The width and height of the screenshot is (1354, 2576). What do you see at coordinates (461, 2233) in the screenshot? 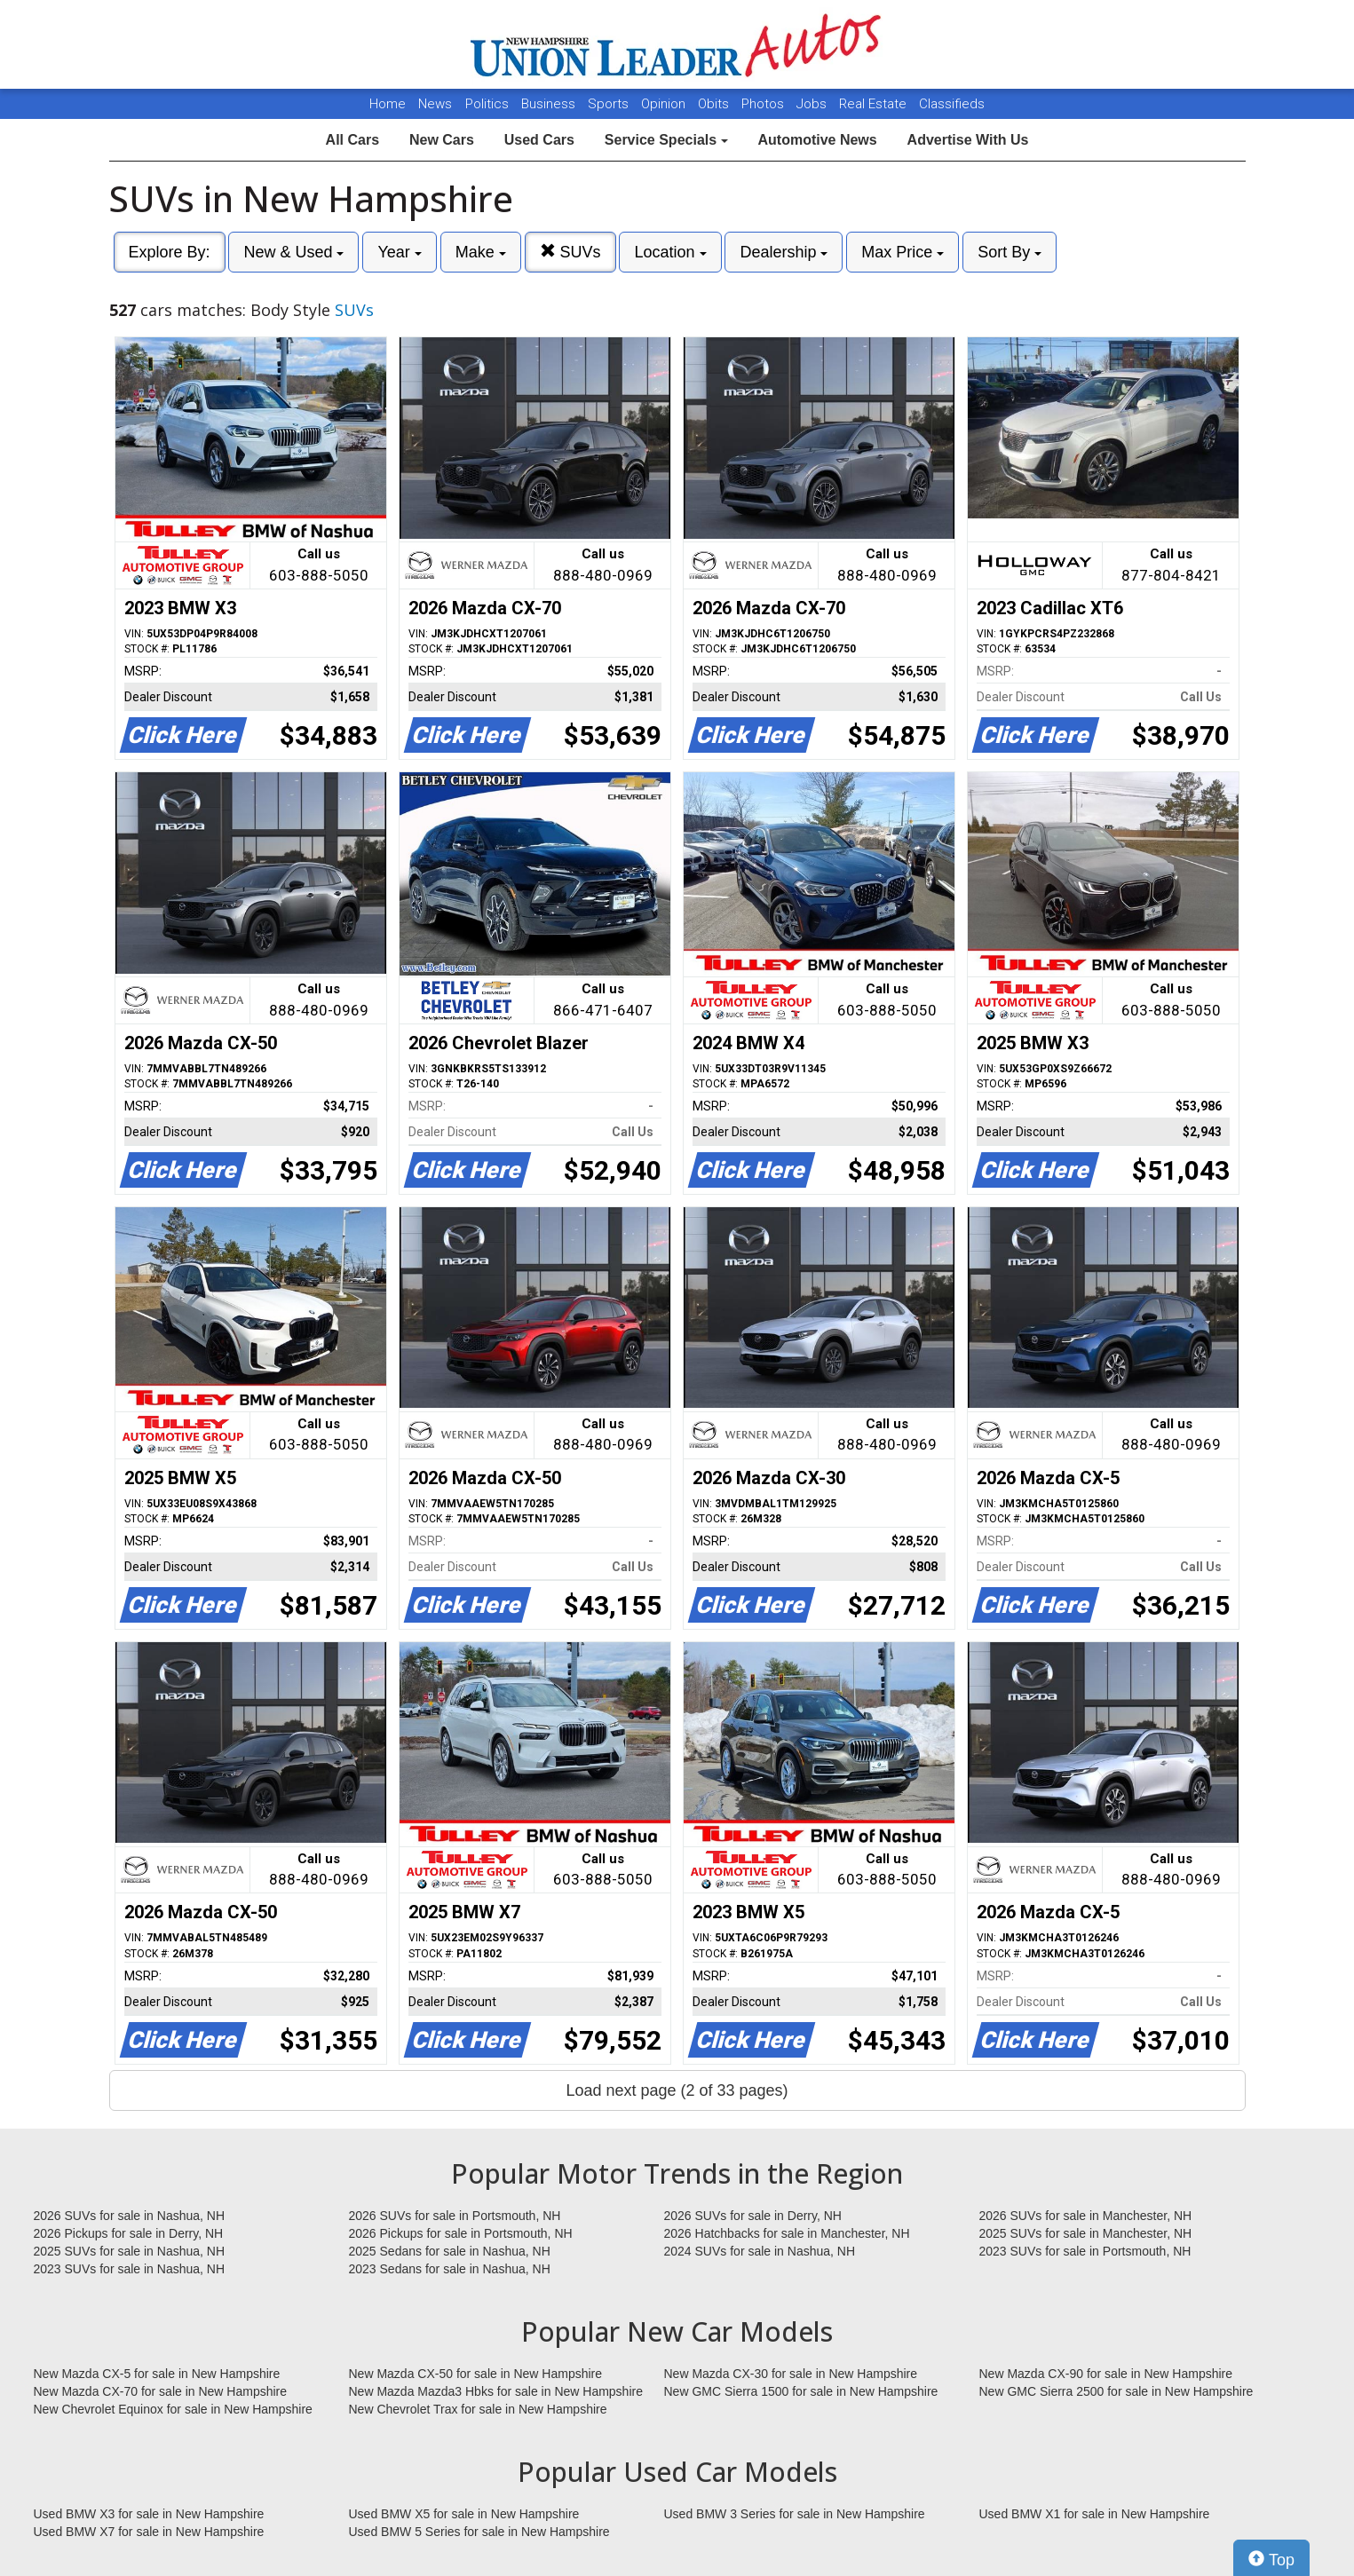
I see `2026 Pickups for sale in Portsmouth, NH` at bounding box center [461, 2233].